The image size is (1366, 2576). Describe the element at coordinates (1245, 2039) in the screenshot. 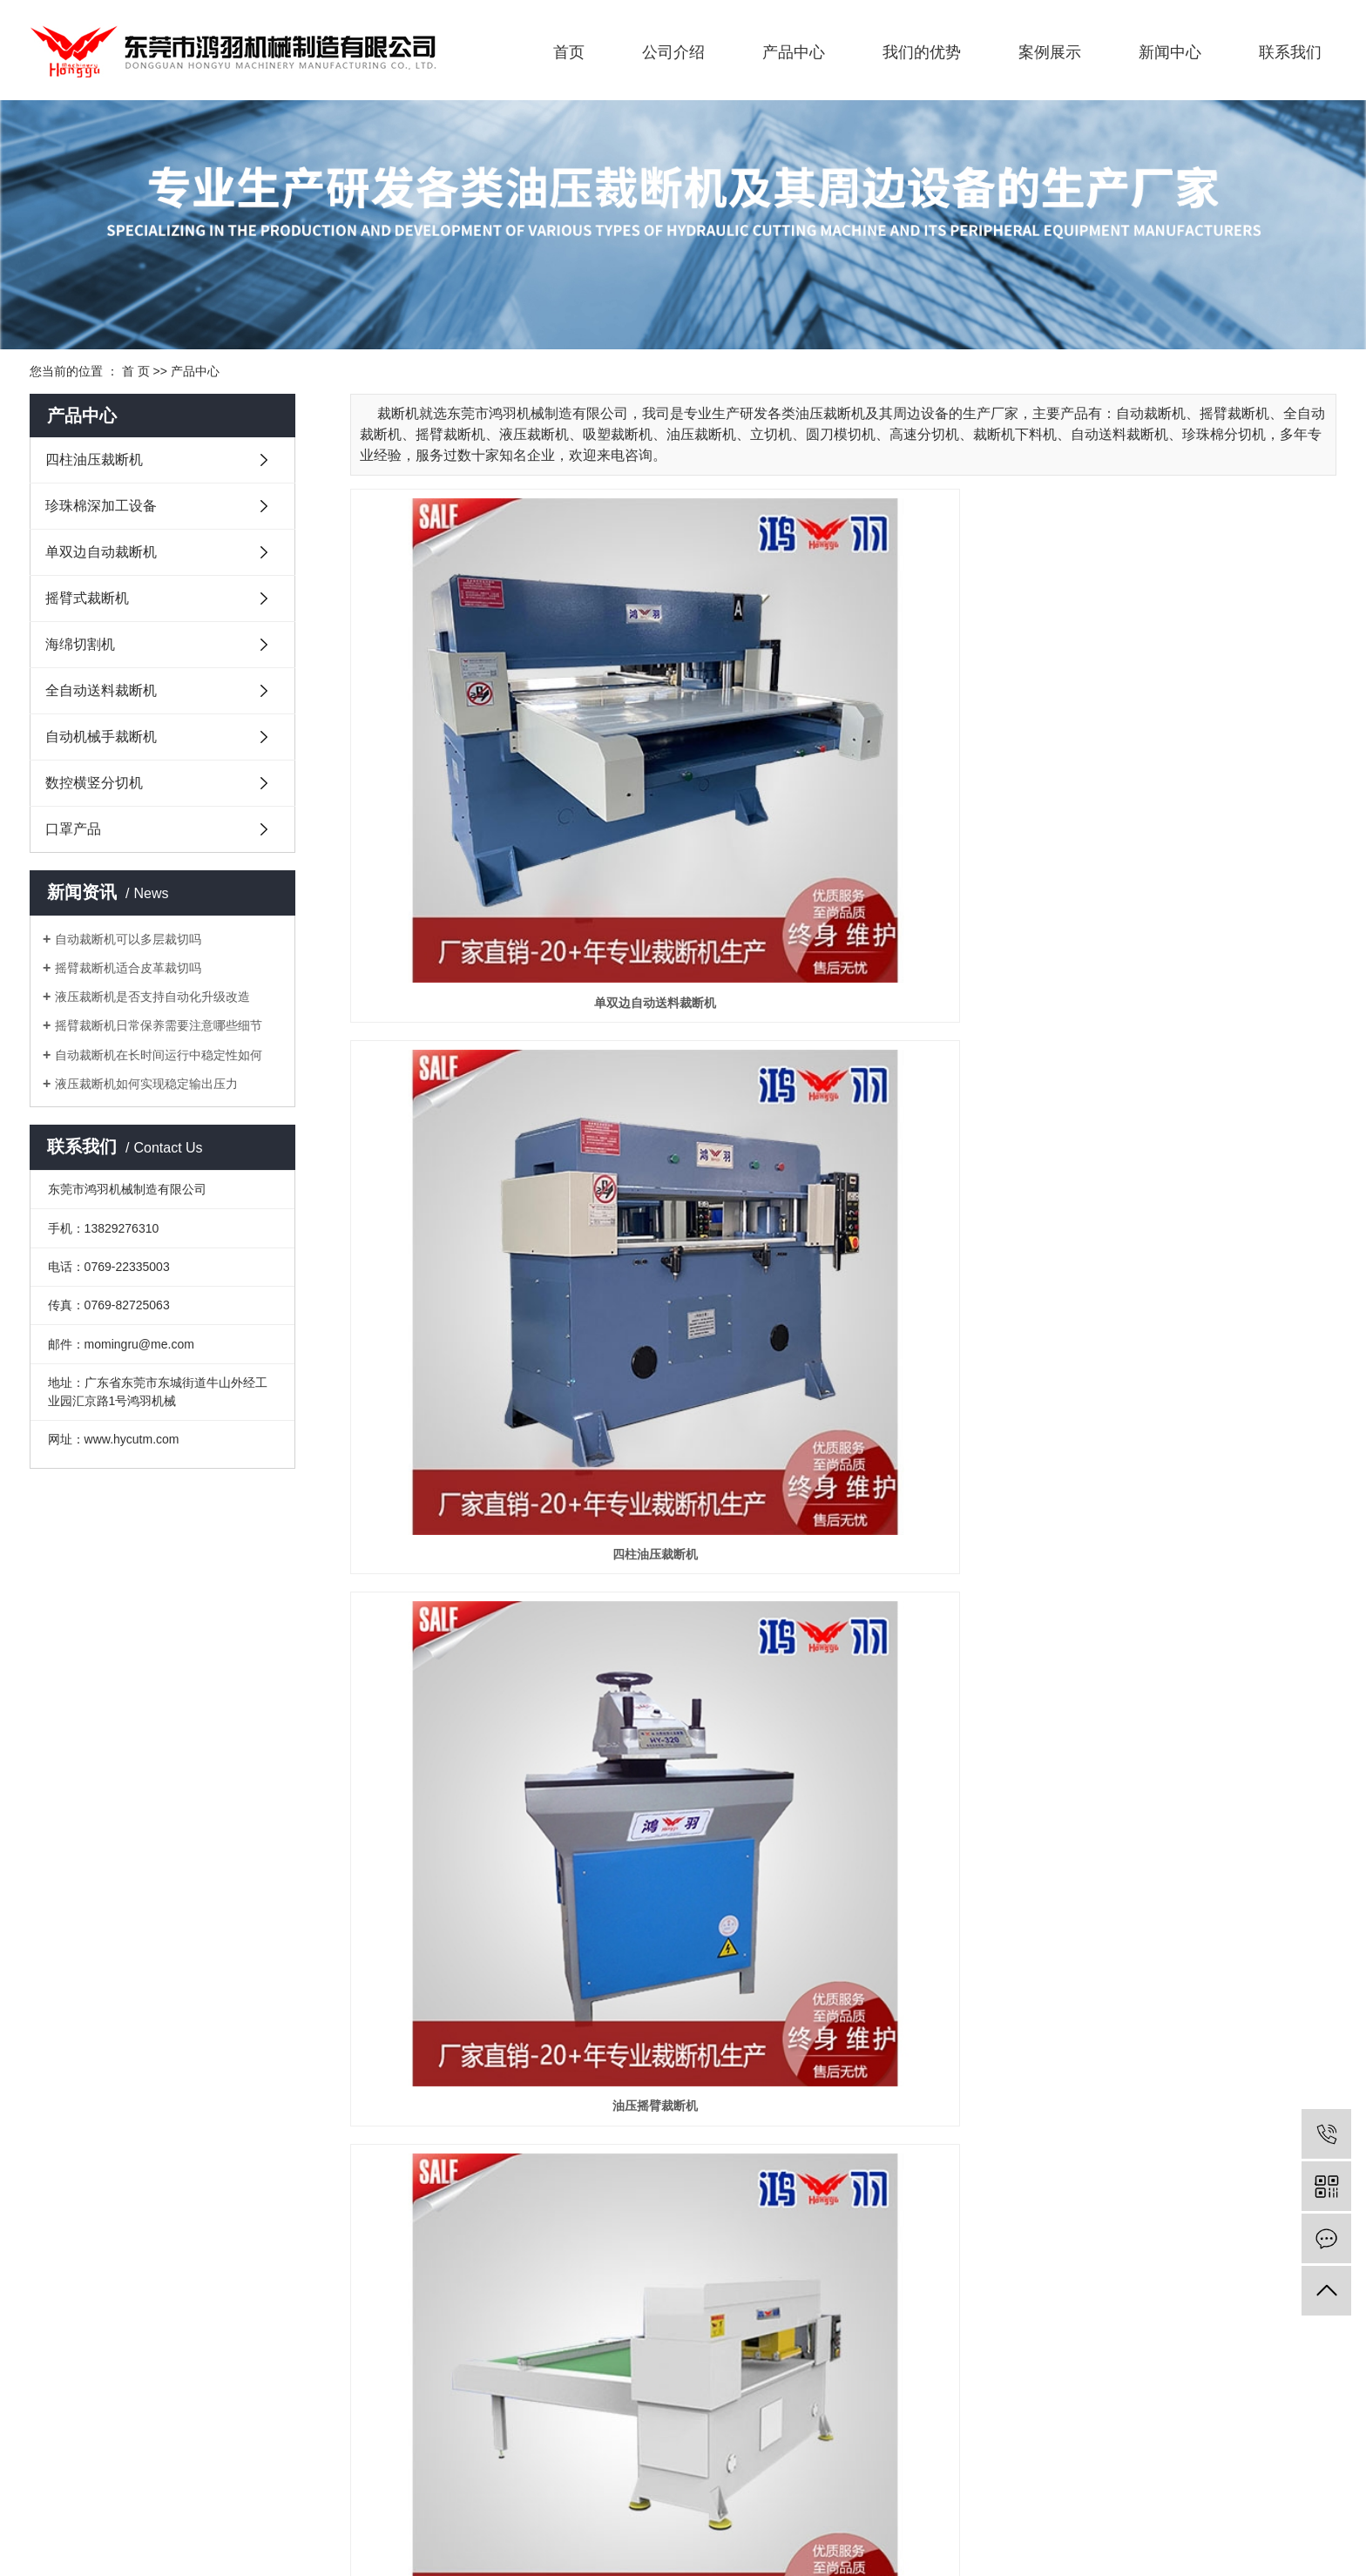

I see `尾页` at that location.